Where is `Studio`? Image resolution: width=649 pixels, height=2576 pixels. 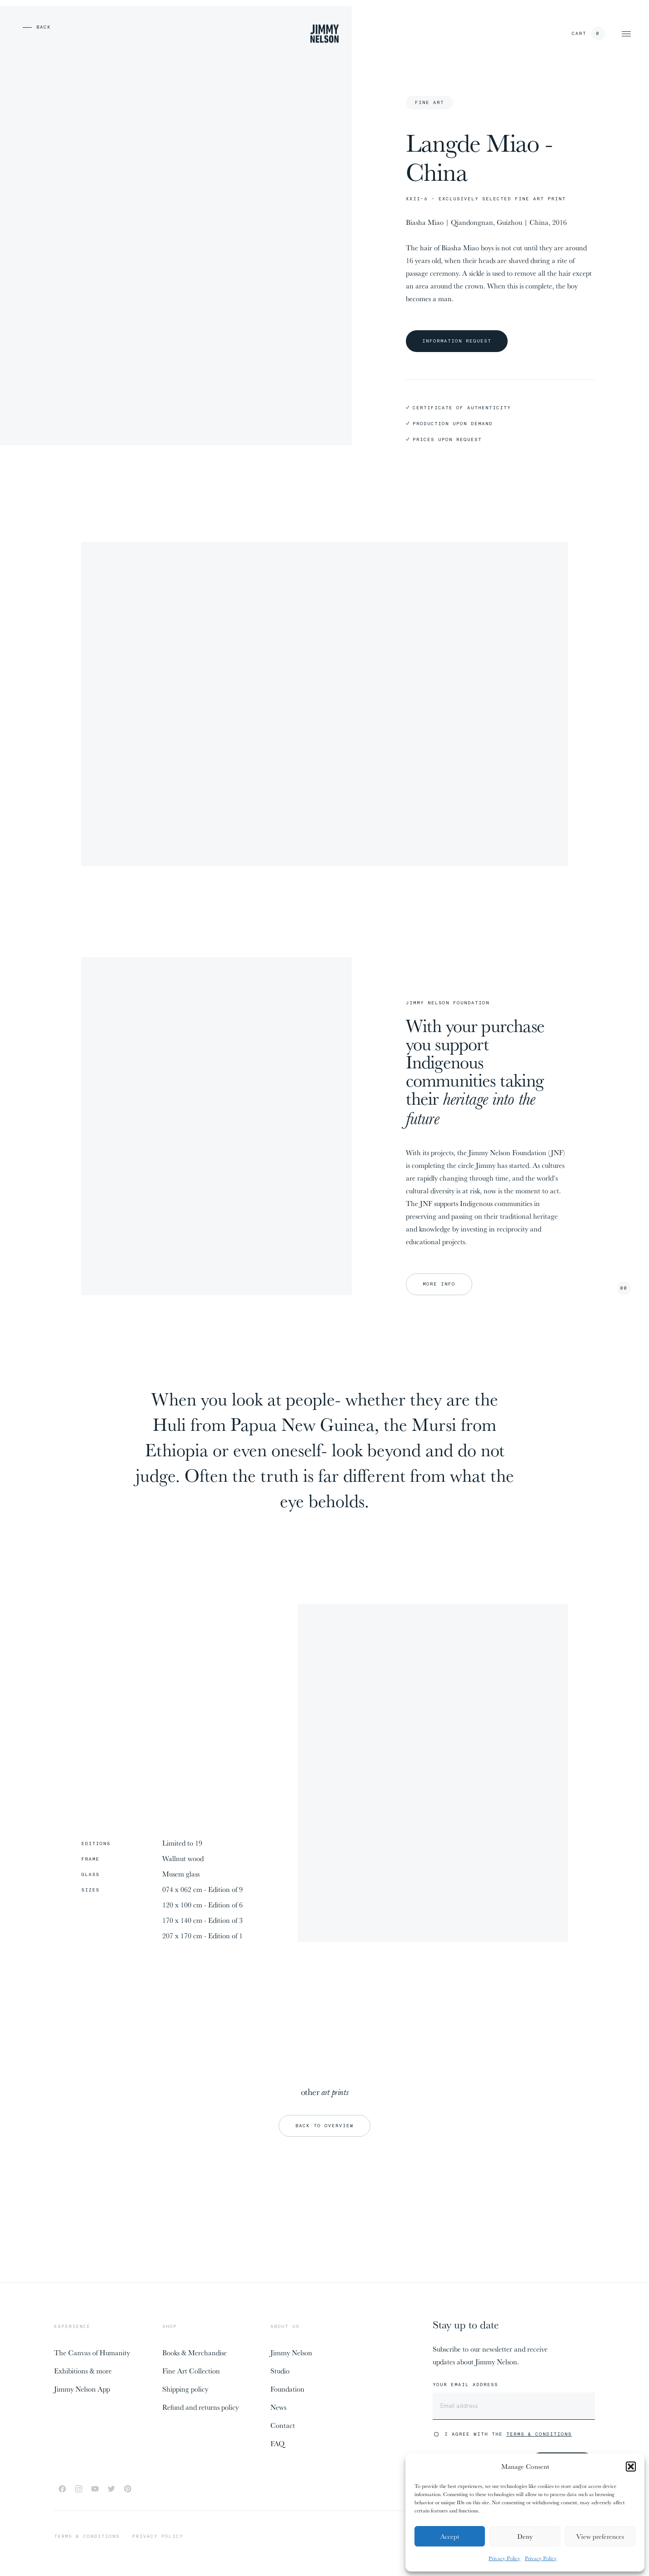 Studio is located at coordinates (280, 2370).